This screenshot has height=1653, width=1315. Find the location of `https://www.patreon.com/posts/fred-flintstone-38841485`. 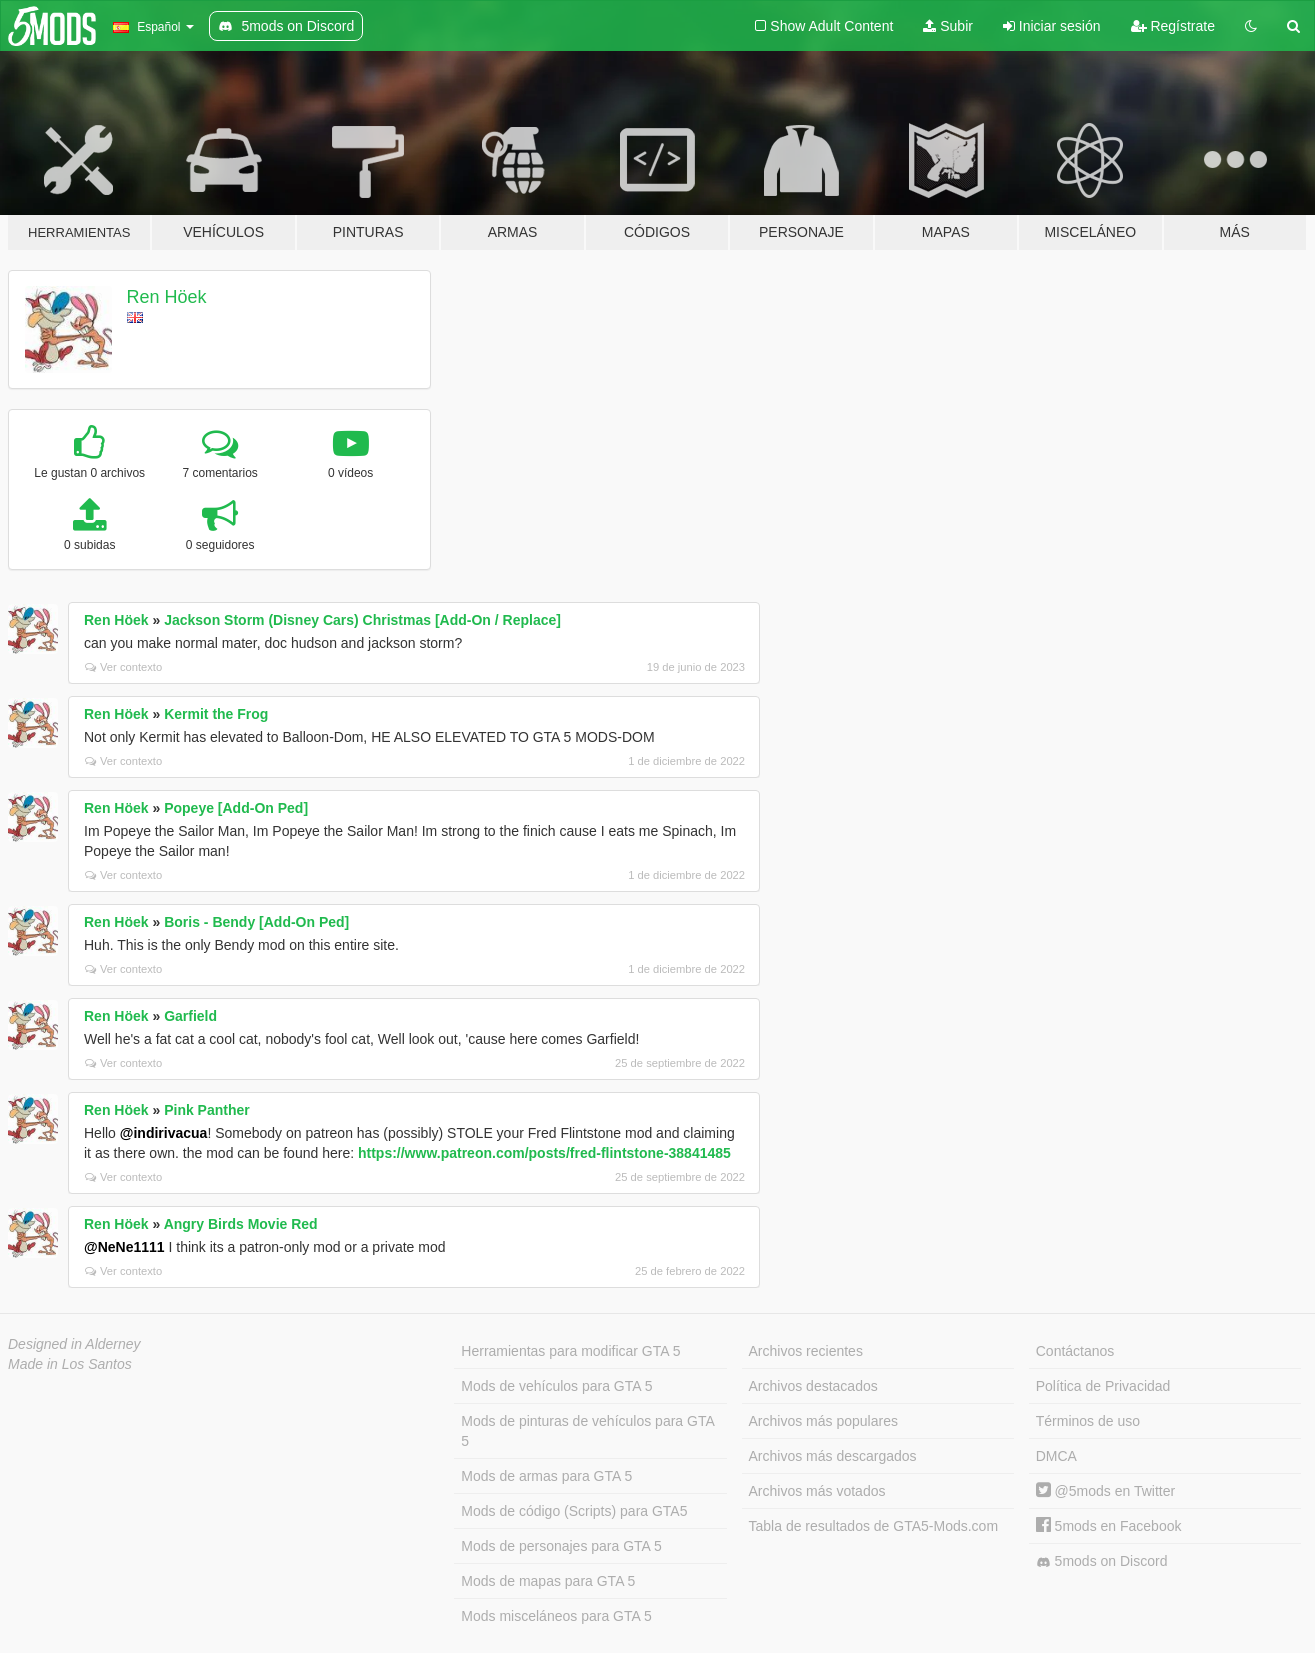

https://www.patreon.com/posts/fred-flintstone-38841485 is located at coordinates (544, 1153).